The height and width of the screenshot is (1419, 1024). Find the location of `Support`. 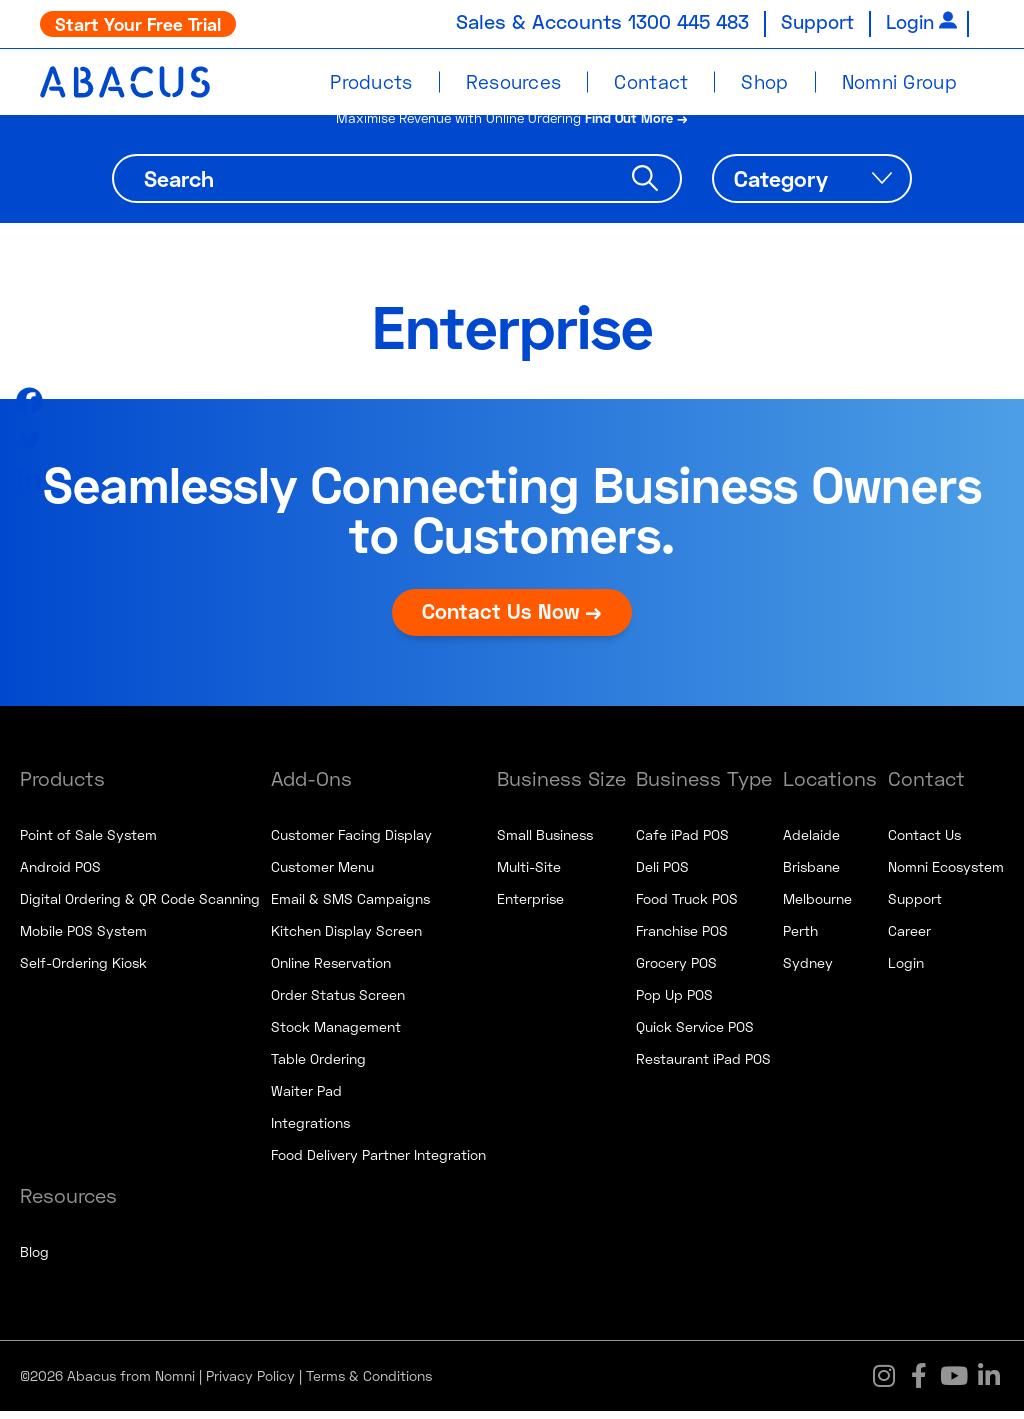

Support is located at coordinates (812, 21).